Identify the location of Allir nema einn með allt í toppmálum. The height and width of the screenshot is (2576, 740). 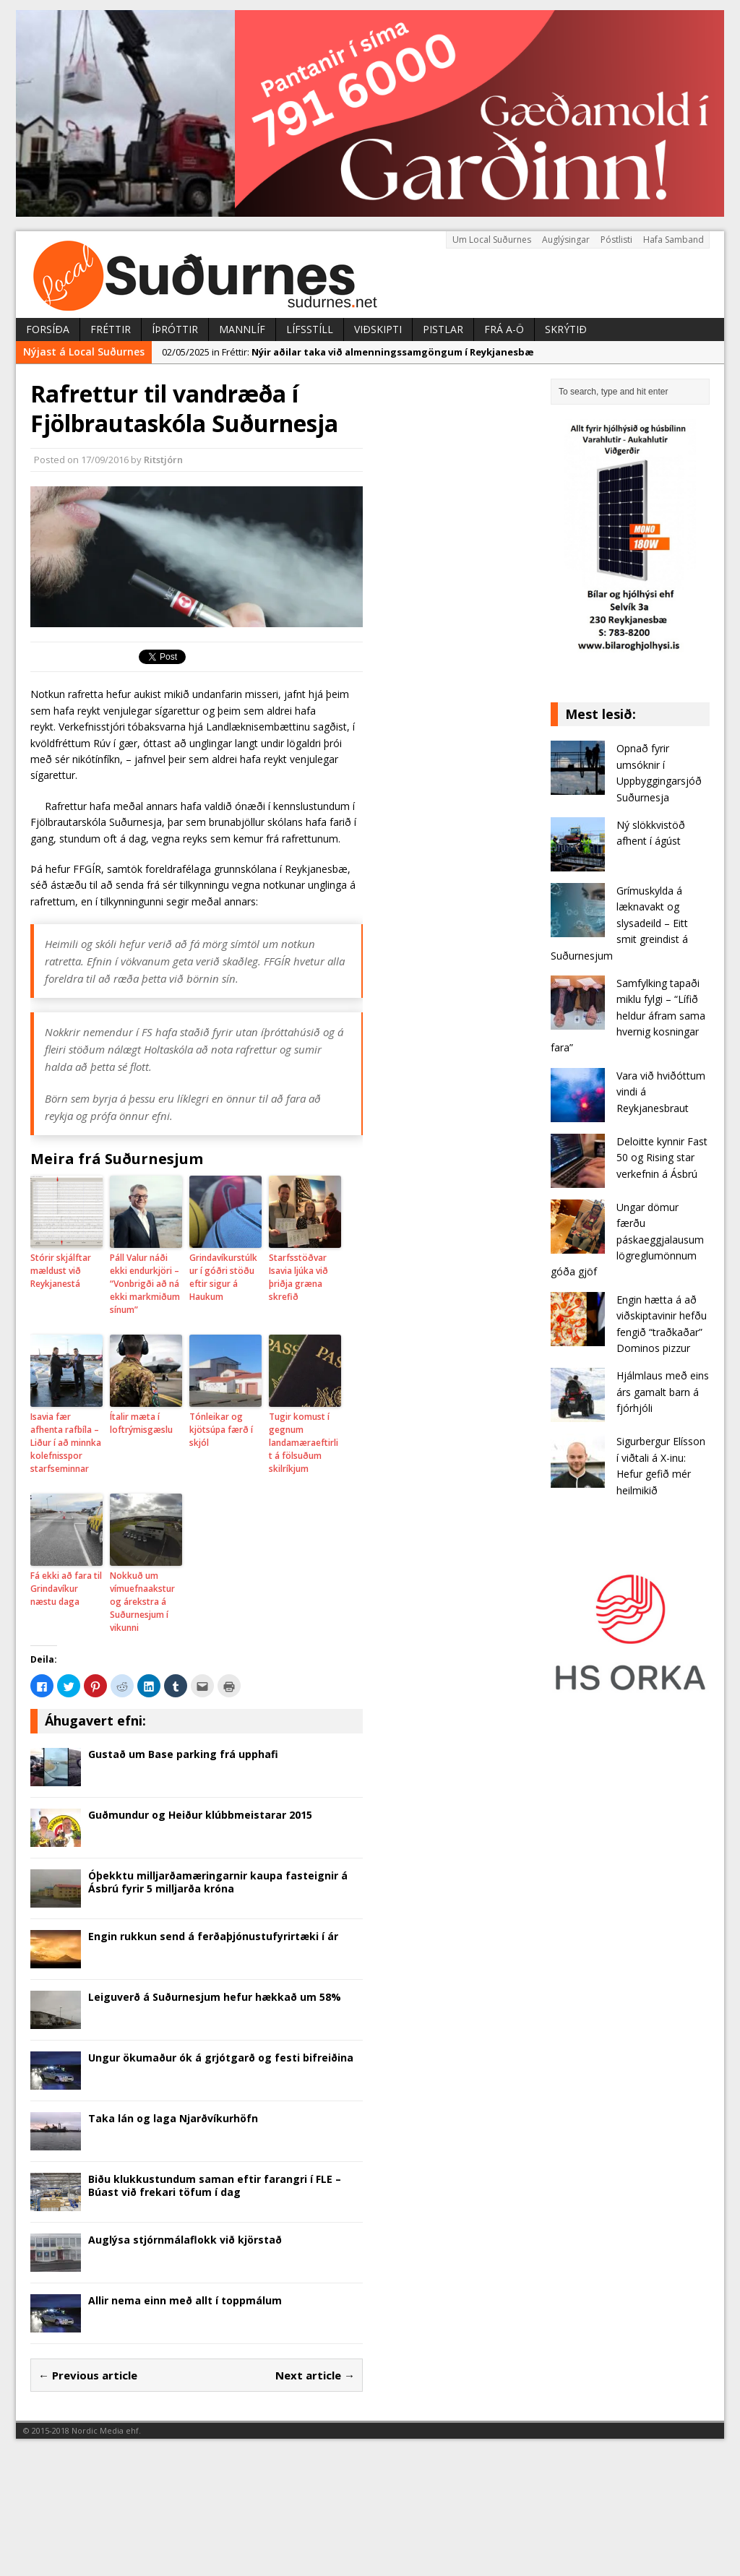
(185, 2300).